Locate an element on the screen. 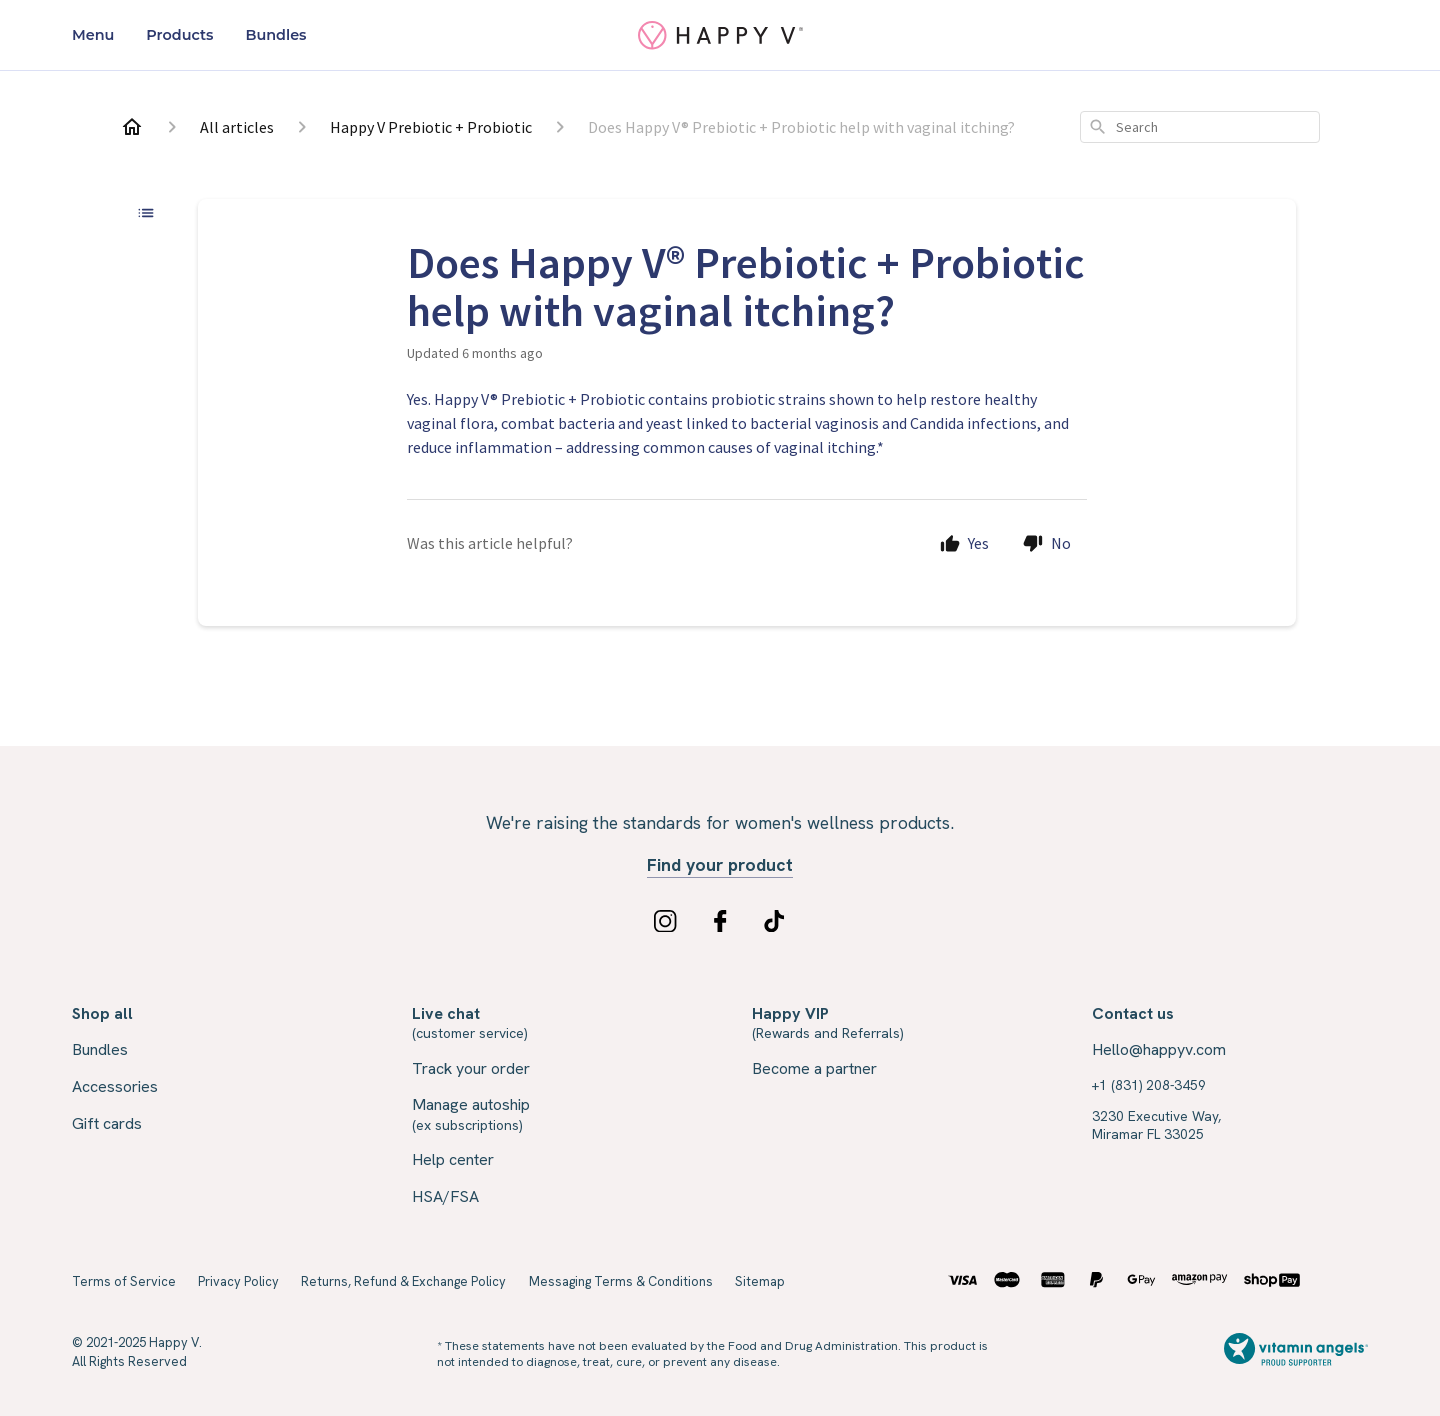 The width and height of the screenshot is (1440, 1416). Hello@happyv.com is located at coordinates (1159, 1049).